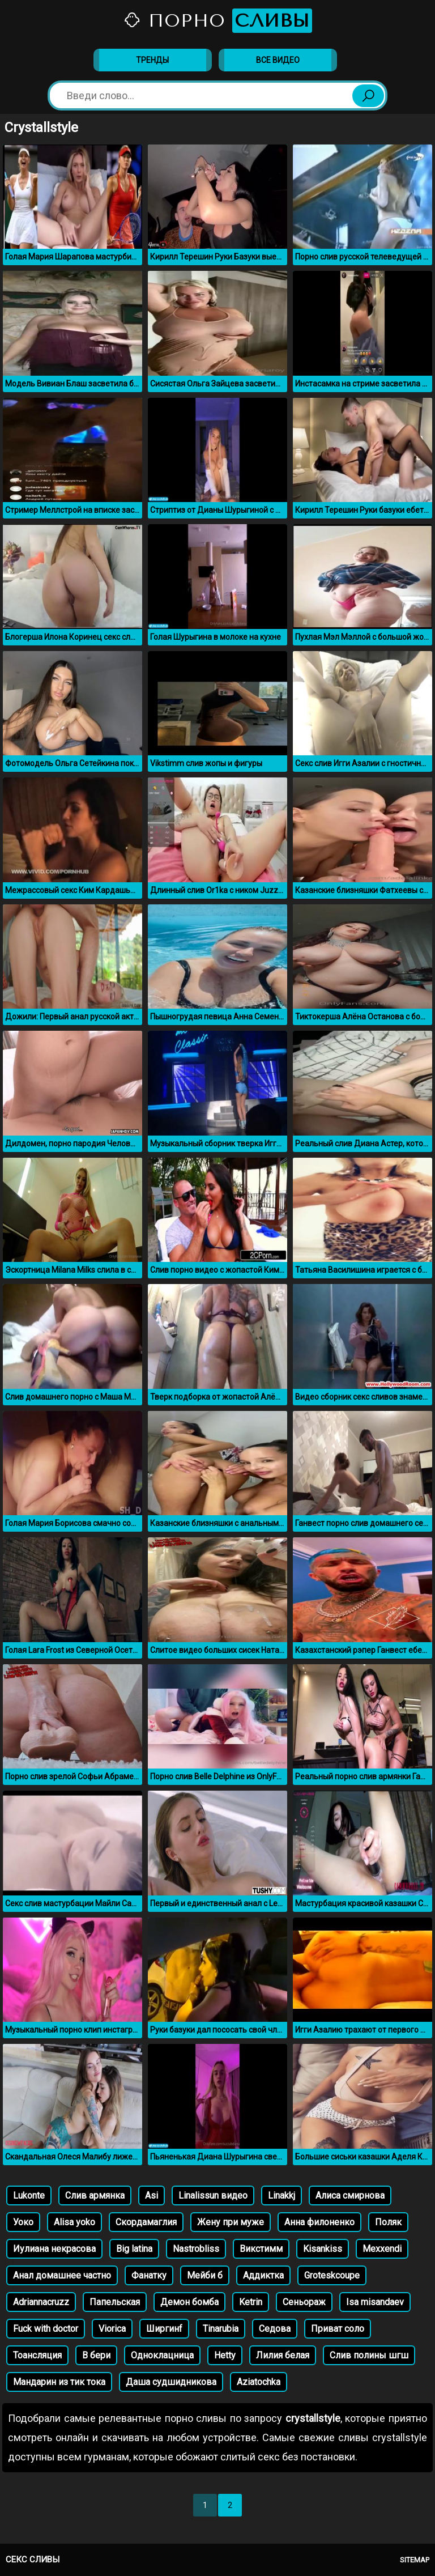 This screenshot has width=435, height=2576. What do you see at coordinates (74, 2222) in the screenshot?
I see `Alisa yoko` at bounding box center [74, 2222].